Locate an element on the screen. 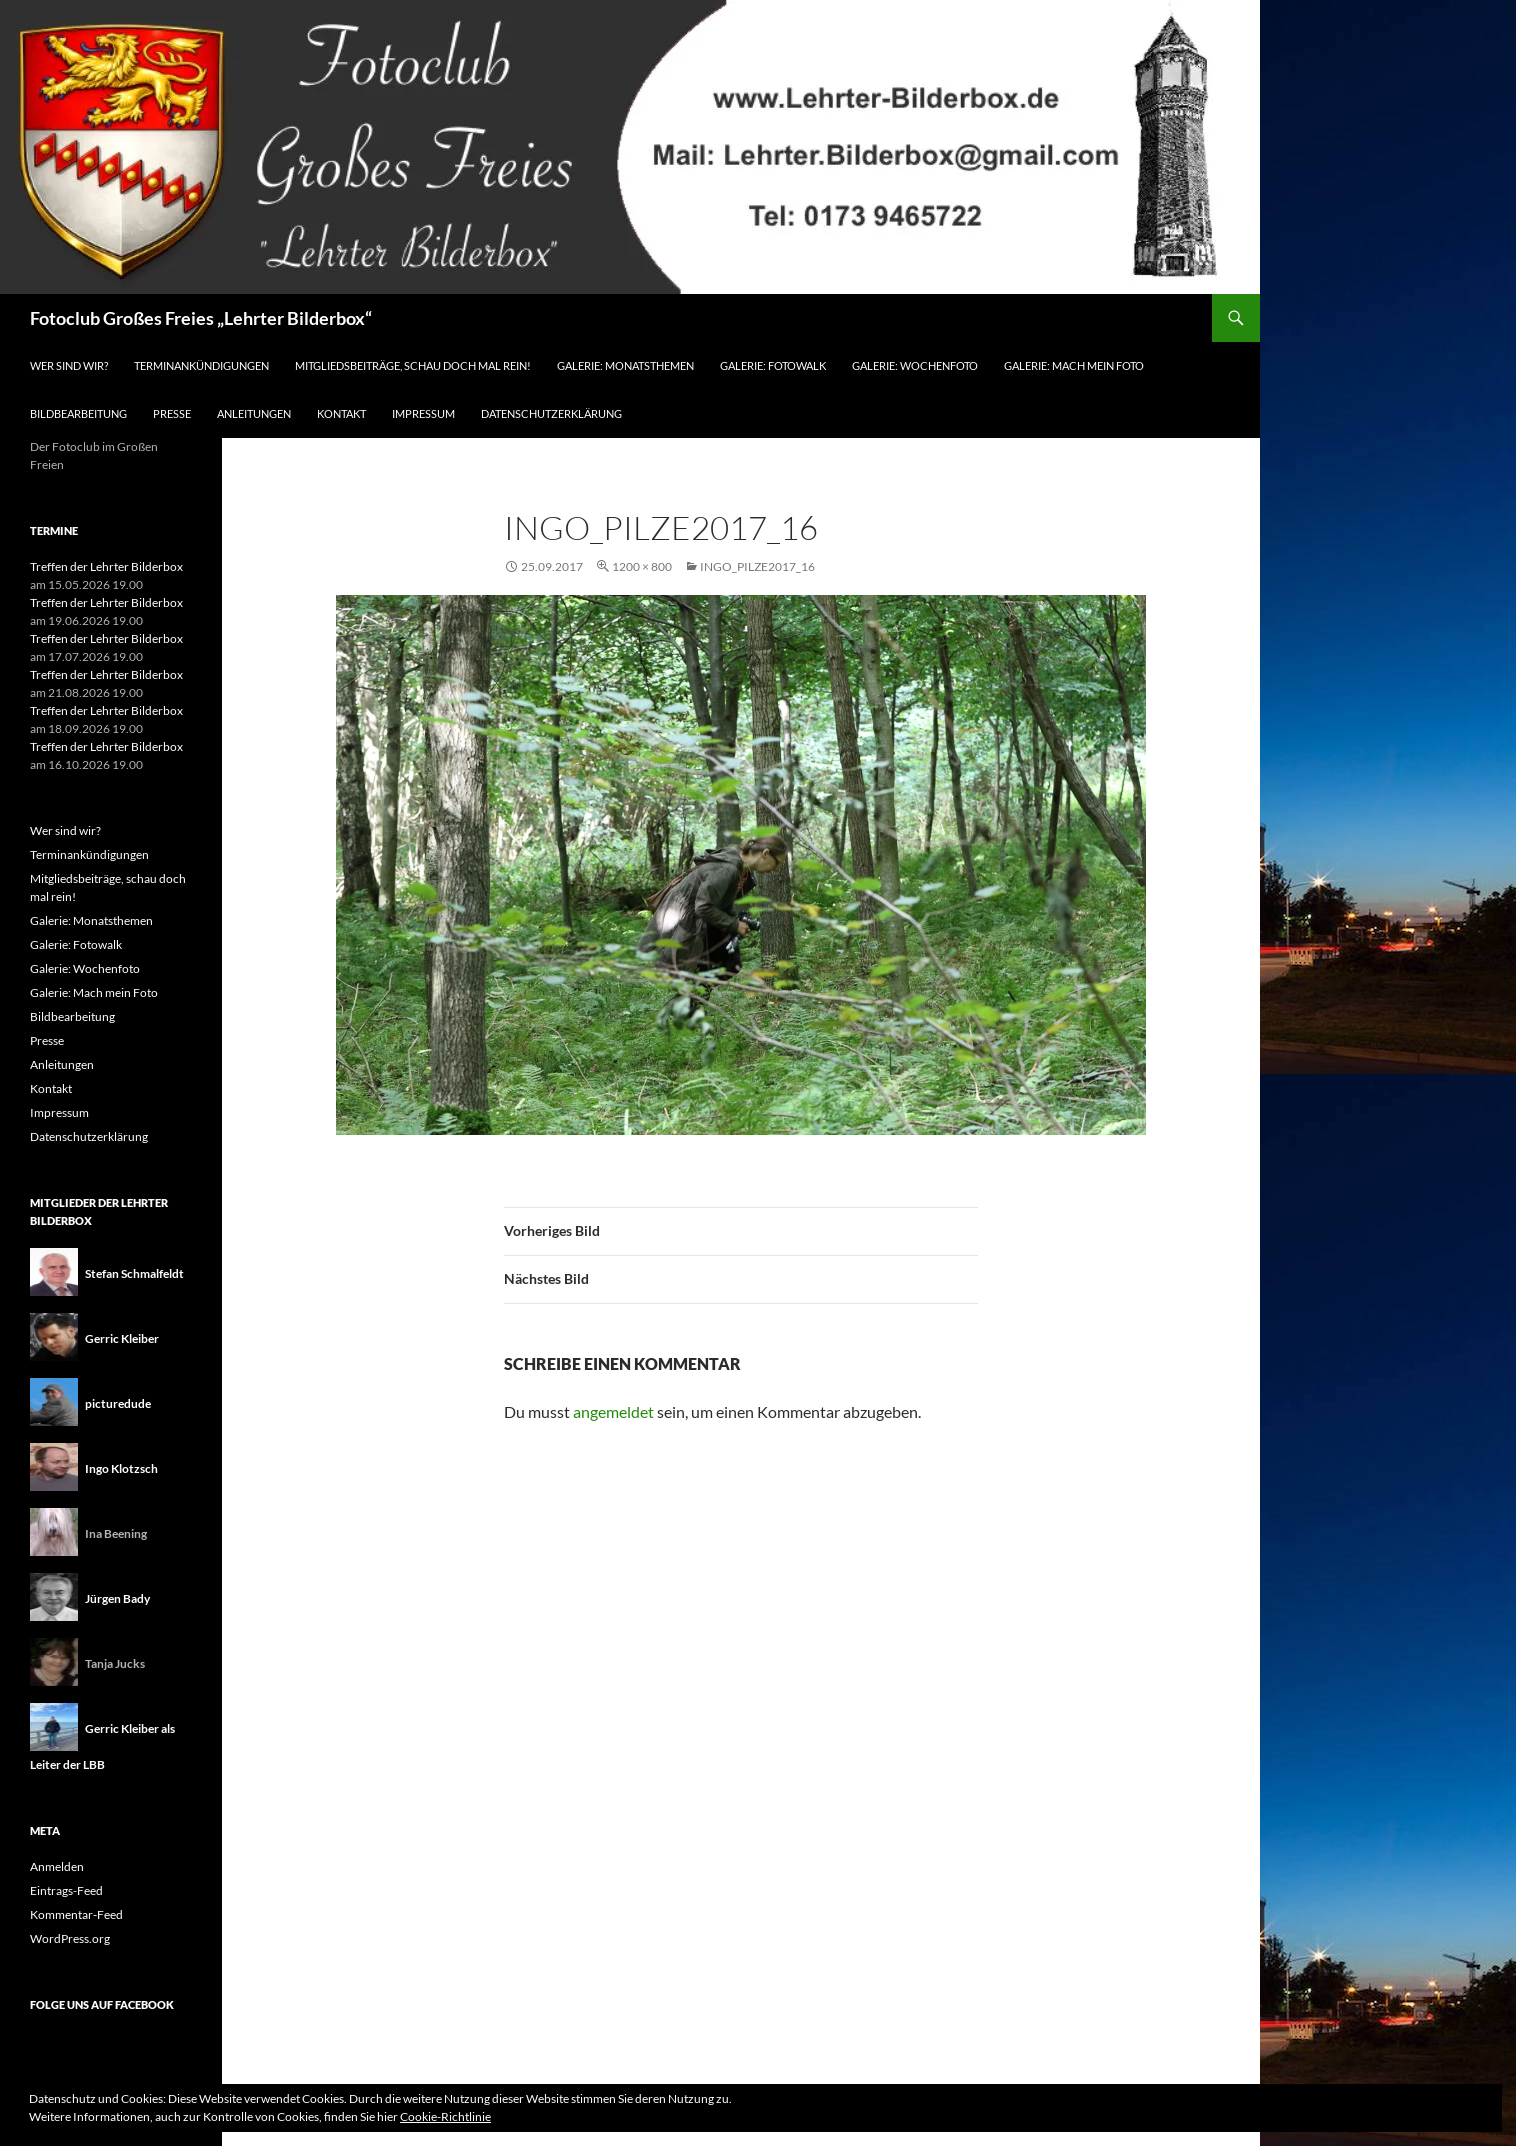 This screenshot has height=2146, width=1516. Treffen der Lehrter Bilderbox is located at coordinates (106, 566).